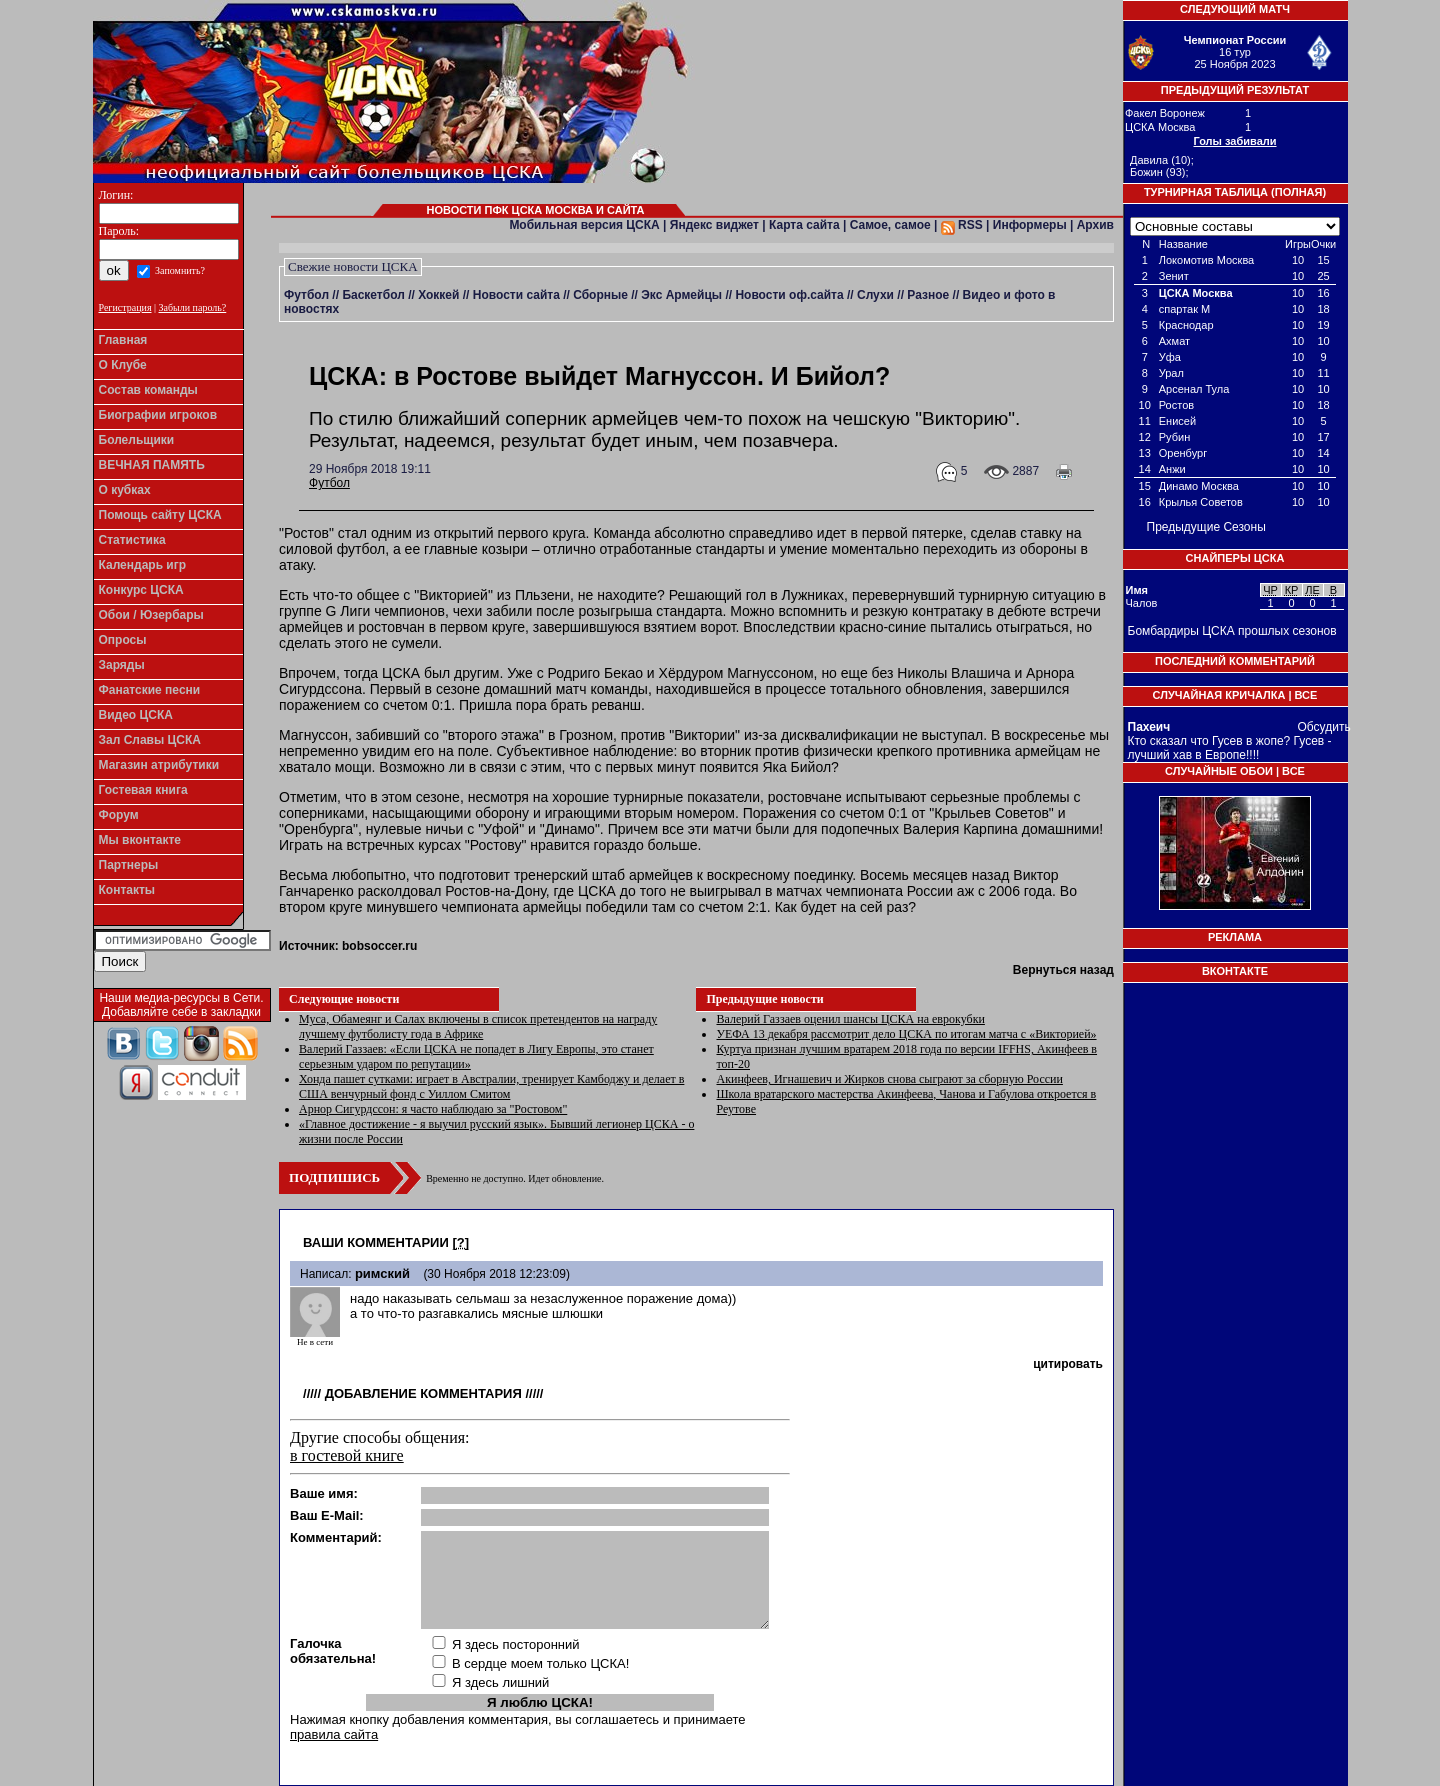 The width and height of the screenshot is (1440, 1786). Describe the element at coordinates (1068, 1364) in the screenshot. I see `цитировать` at that location.